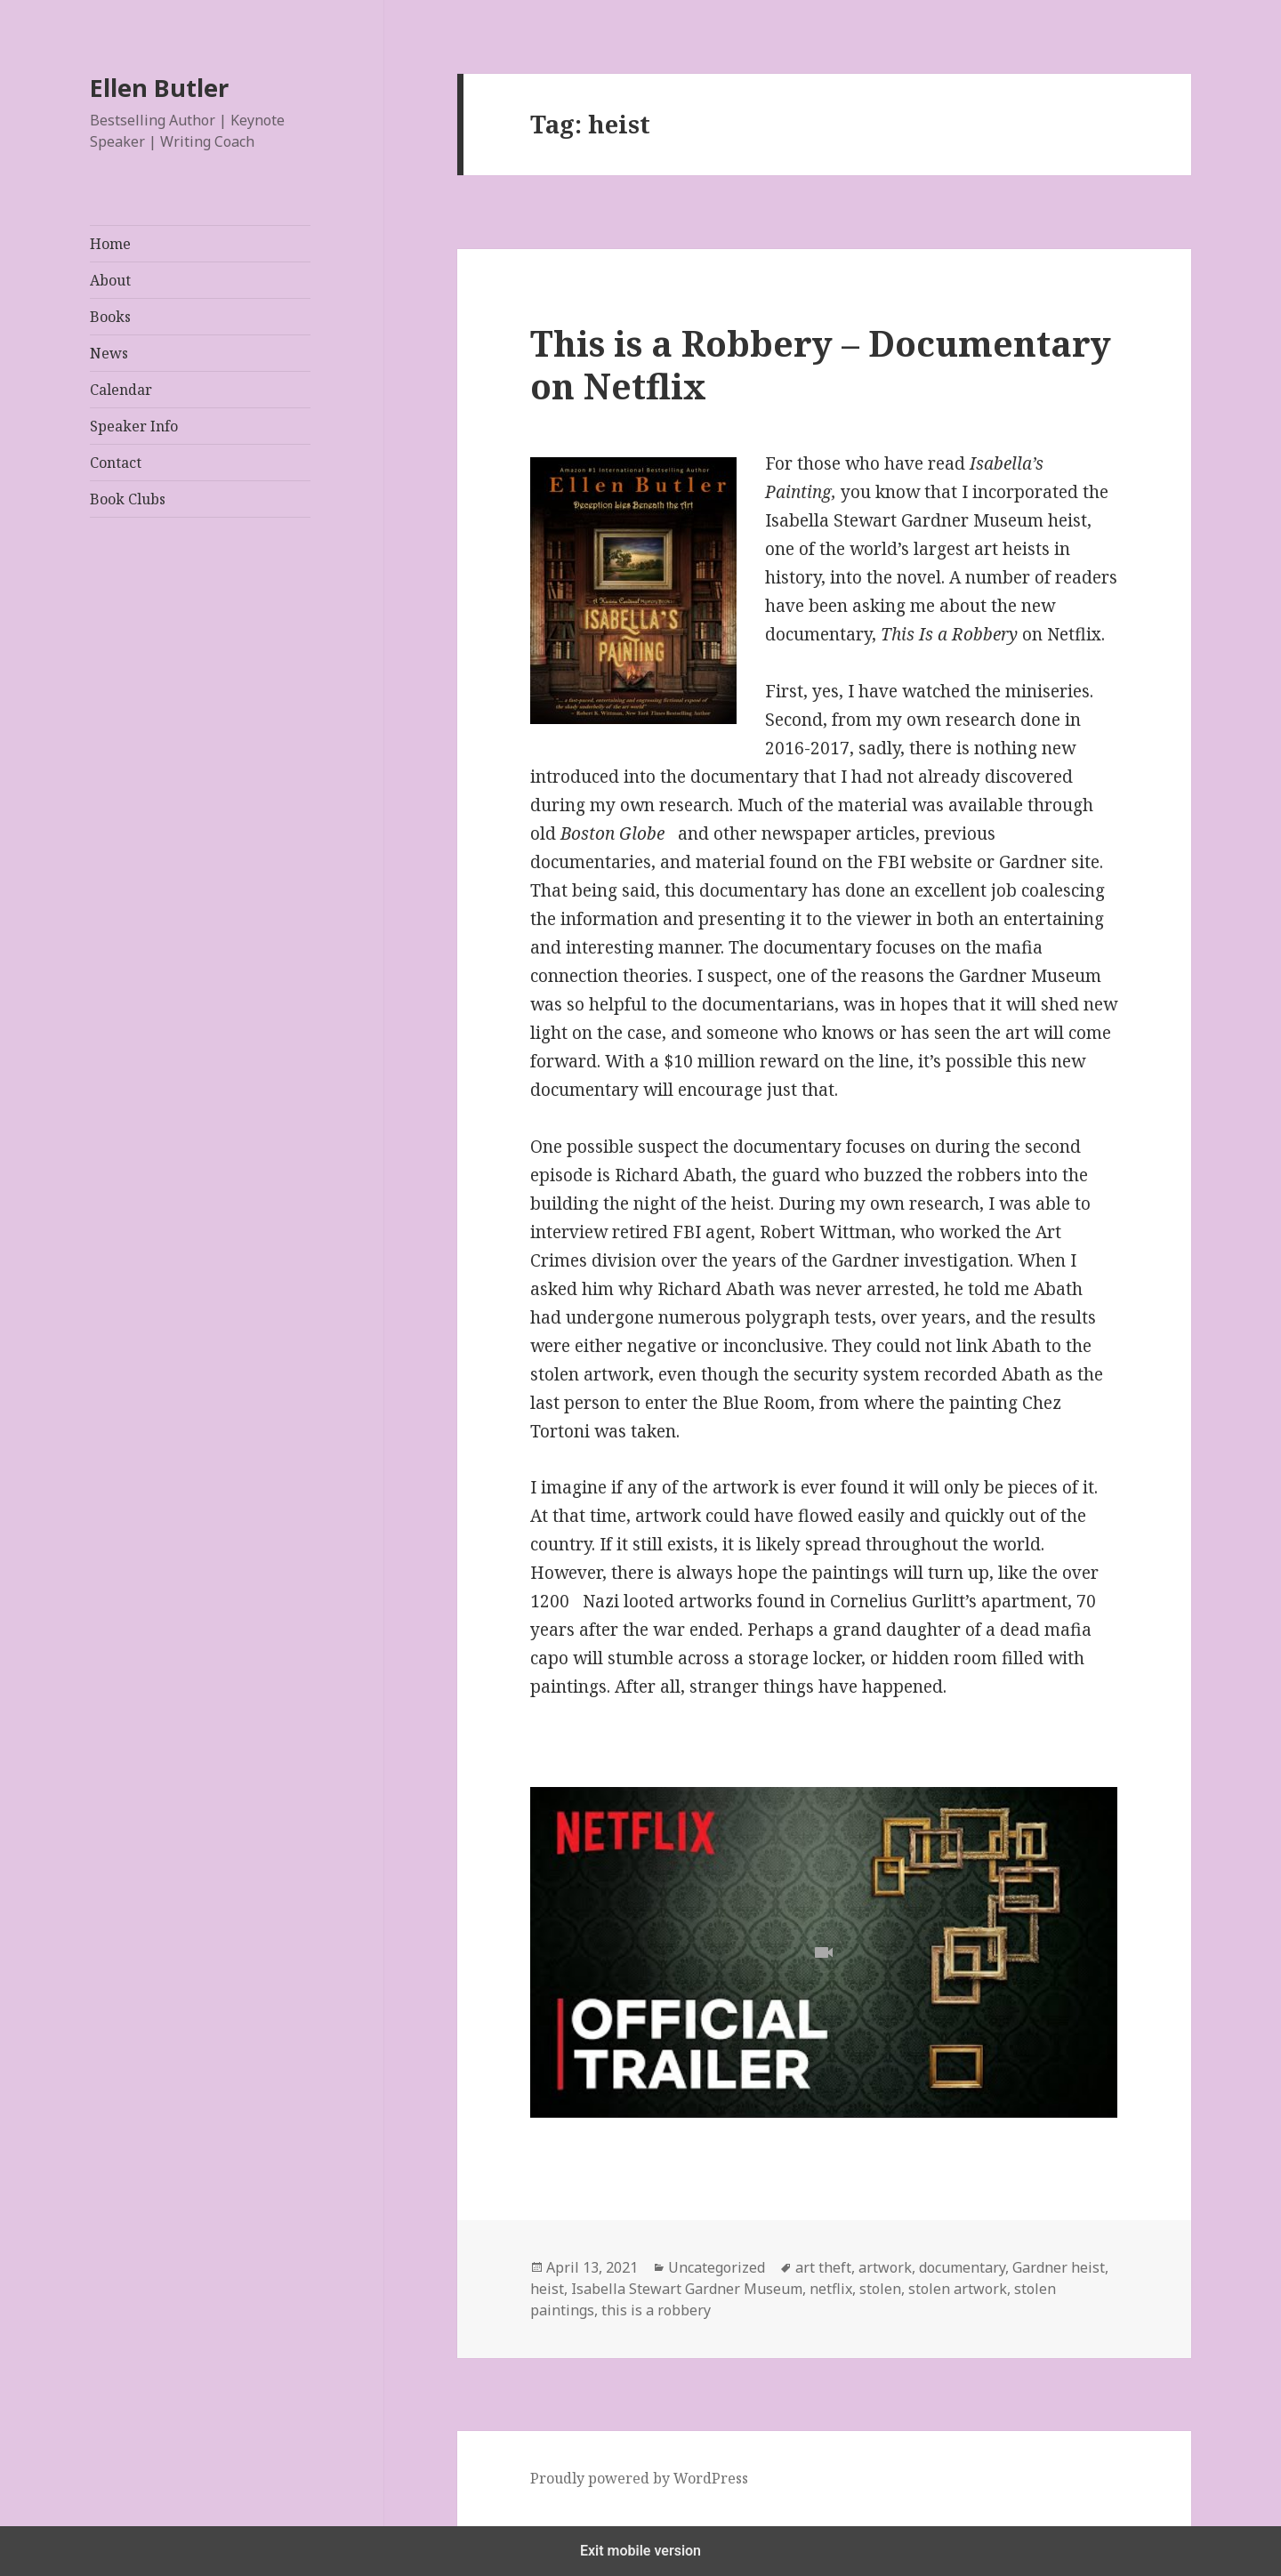  What do you see at coordinates (957, 2288) in the screenshot?
I see `stolen artwork` at bounding box center [957, 2288].